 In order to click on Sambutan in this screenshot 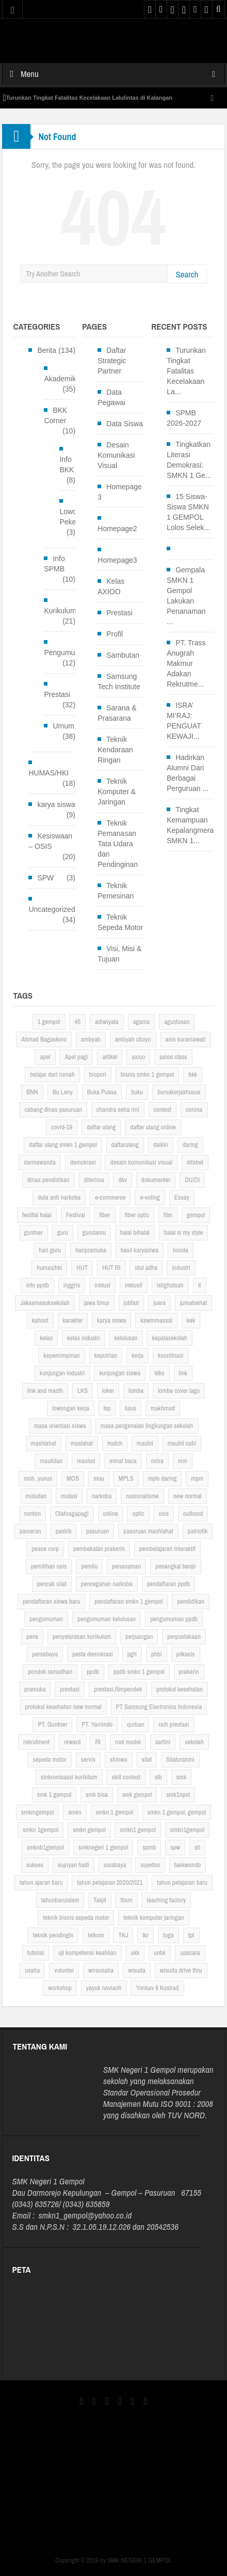, I will do `click(122, 655)`.